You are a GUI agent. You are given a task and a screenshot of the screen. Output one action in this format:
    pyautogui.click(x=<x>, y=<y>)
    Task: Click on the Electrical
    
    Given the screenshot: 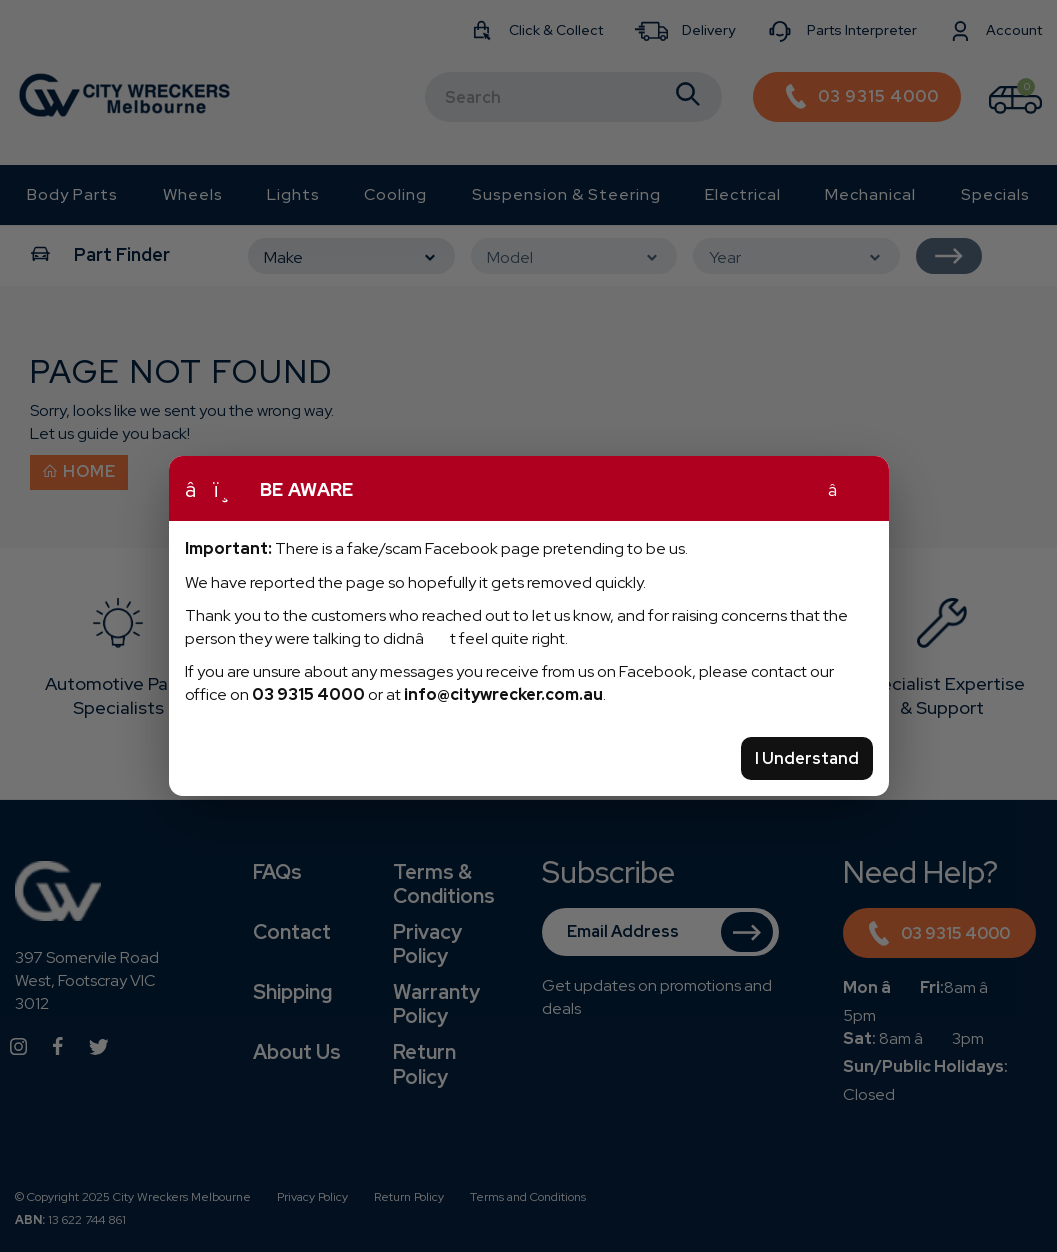 What is the action you would take?
    pyautogui.click(x=743, y=194)
    